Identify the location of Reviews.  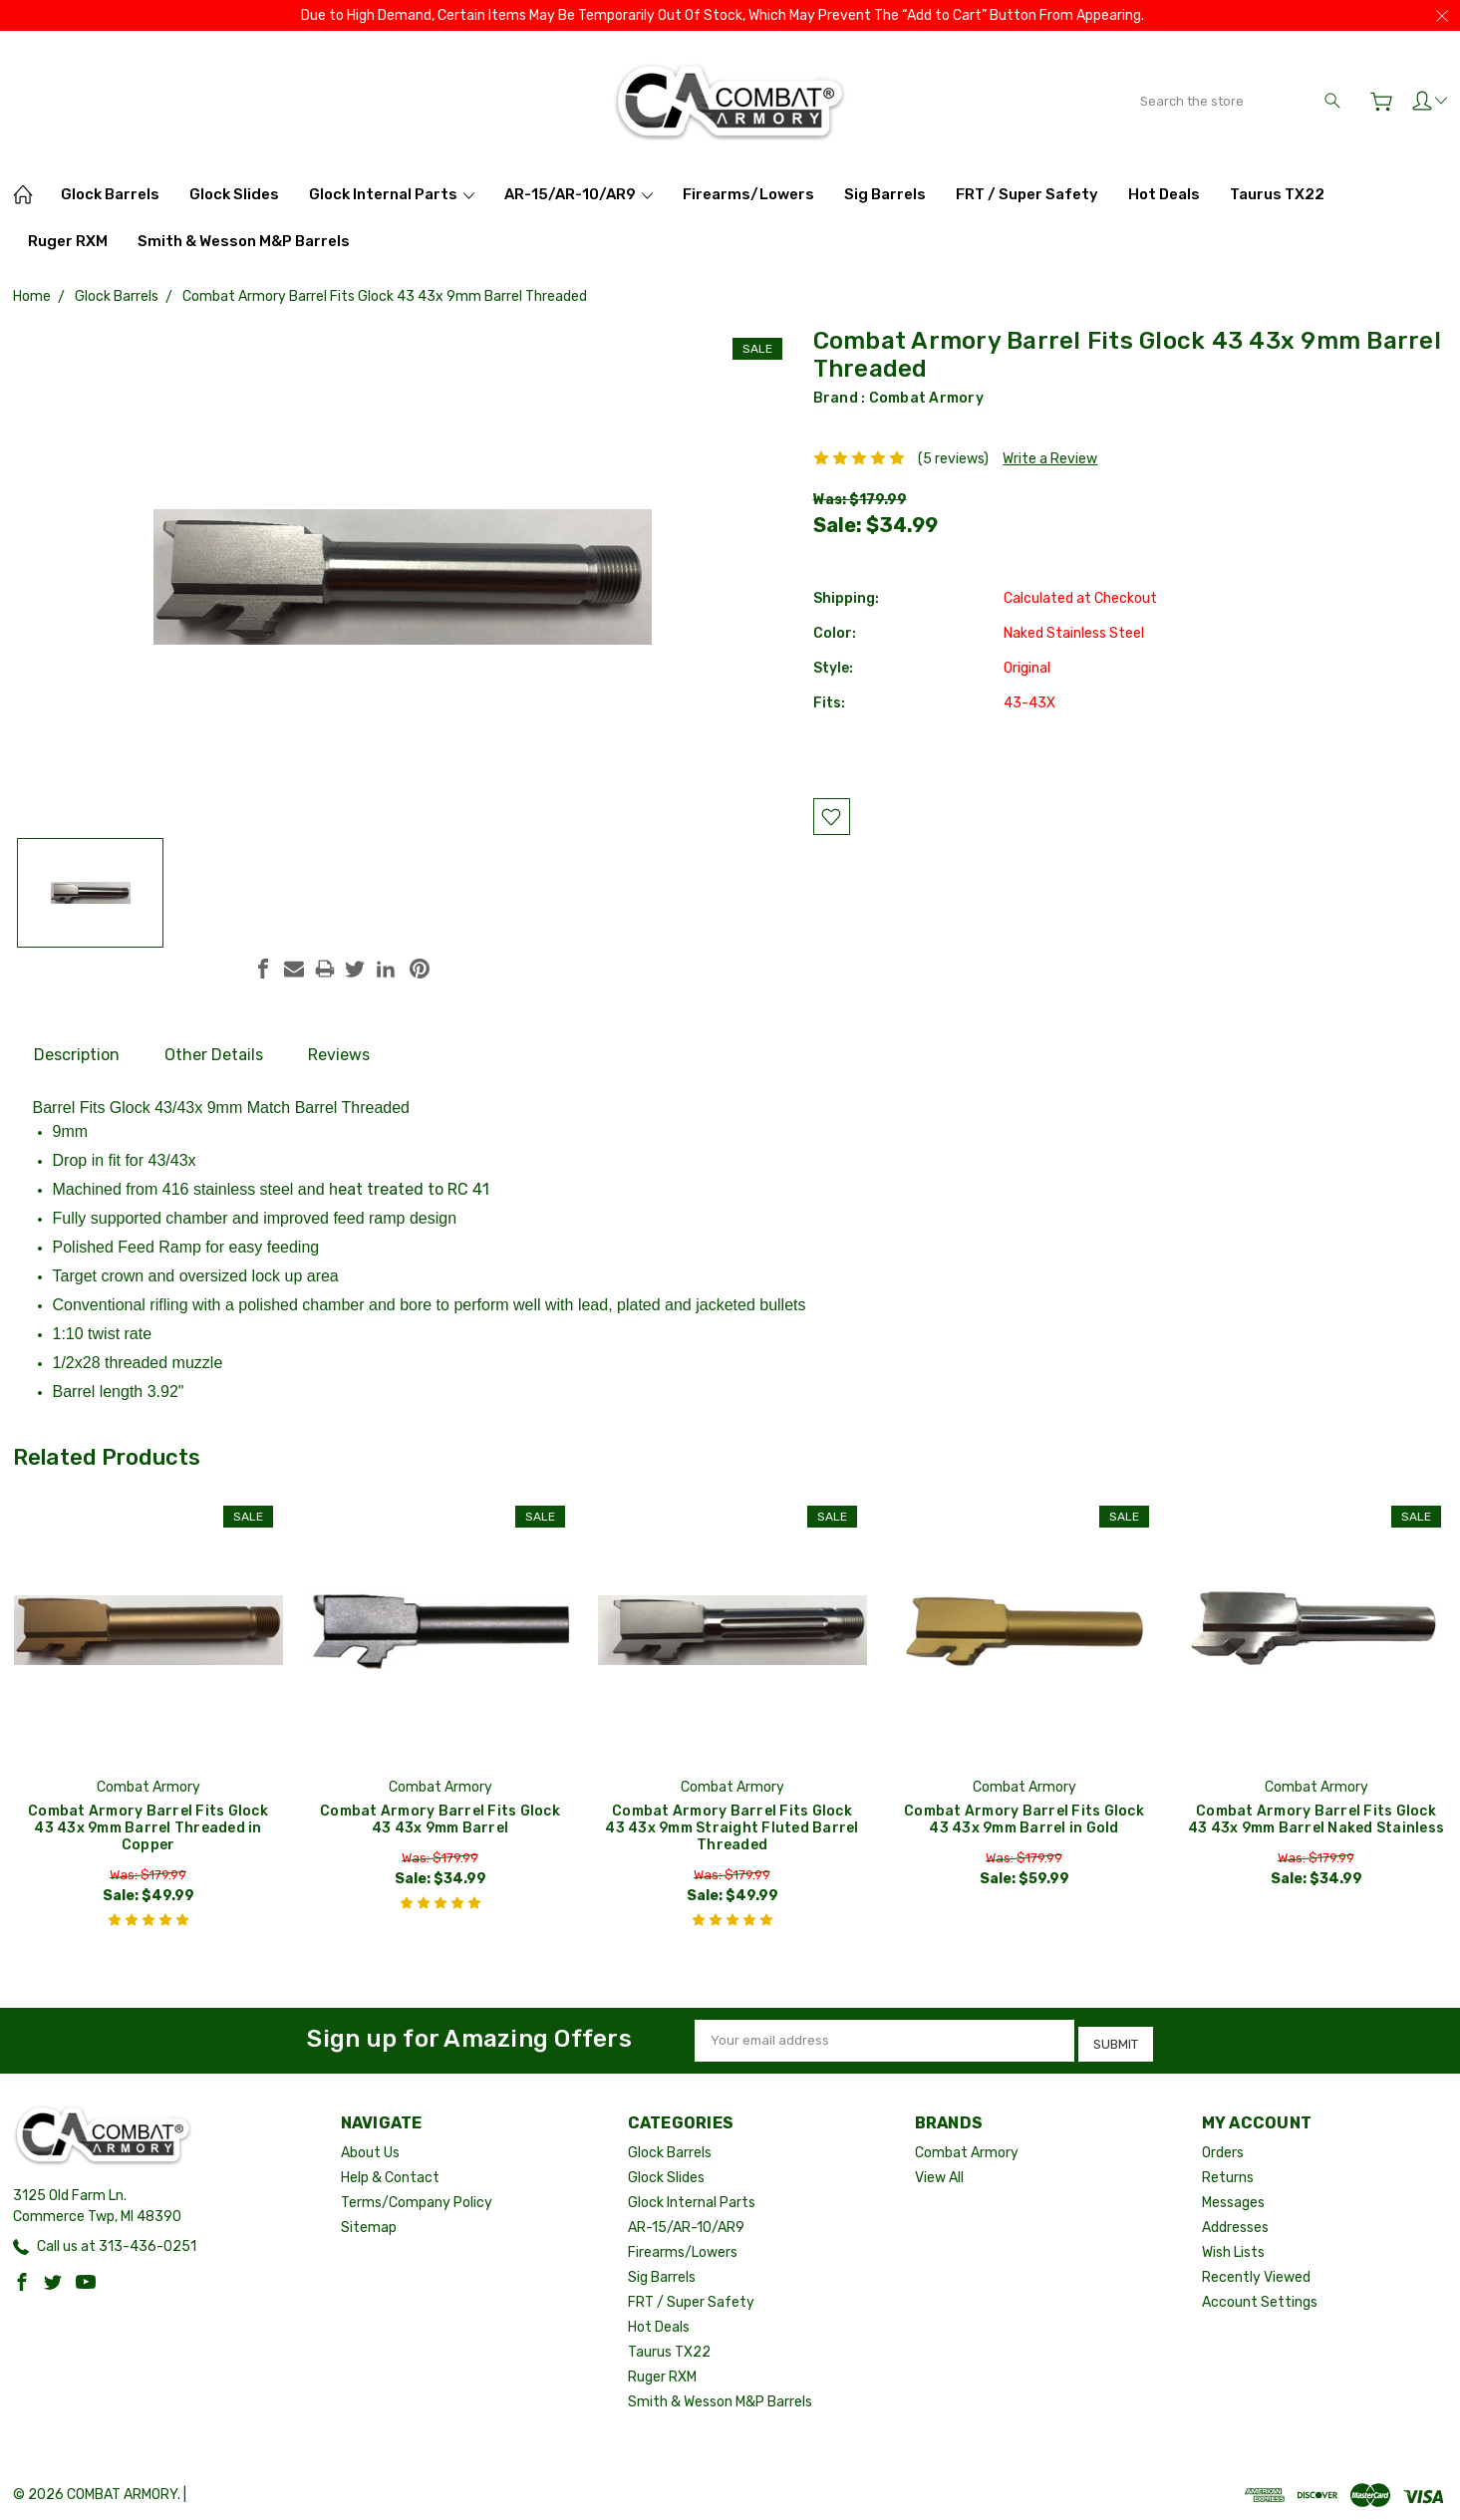
(339, 1054).